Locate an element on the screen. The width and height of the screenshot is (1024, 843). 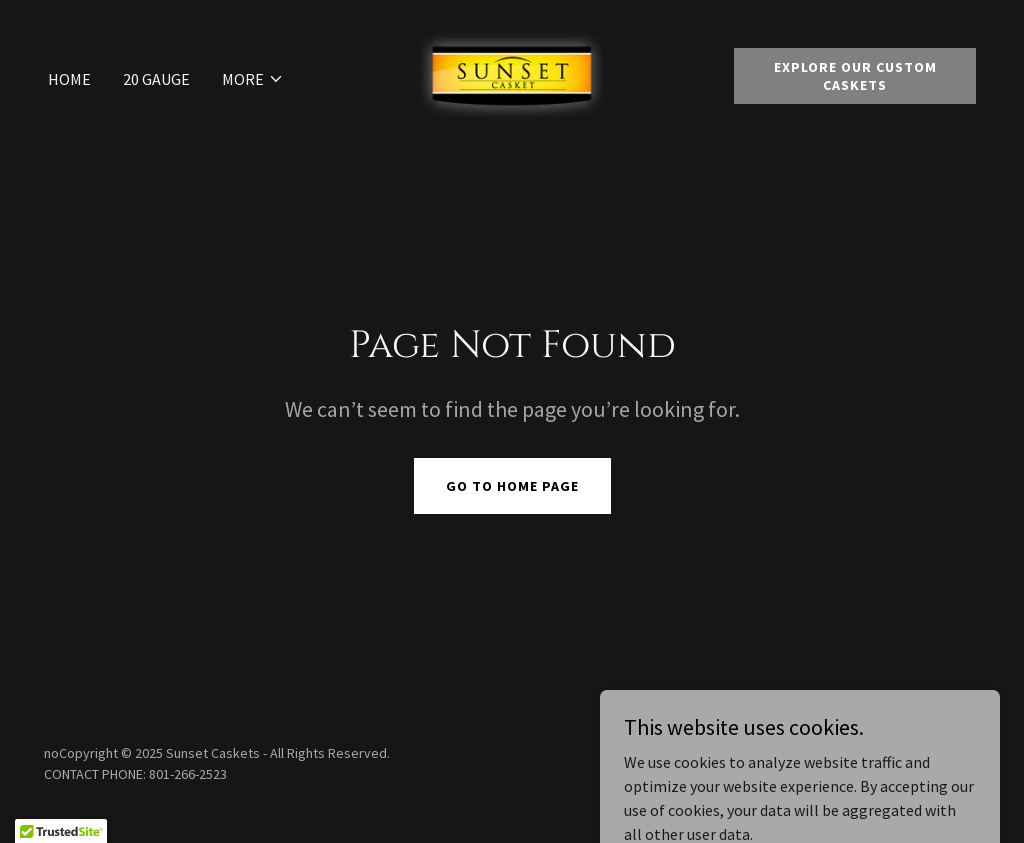
[link] is located at coordinates (512, 74).